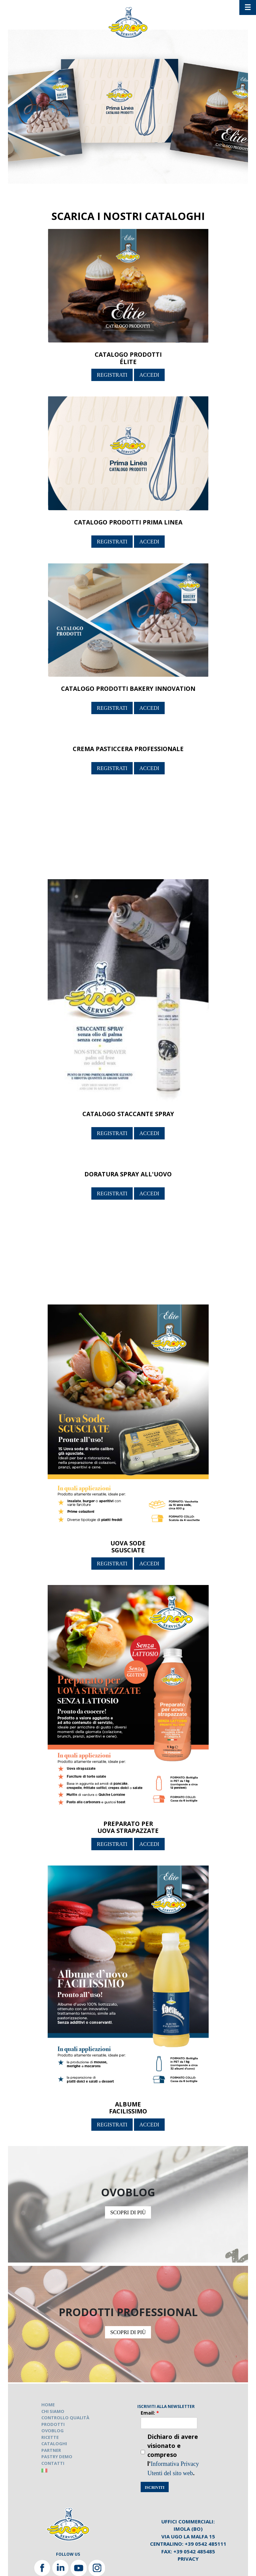 This screenshot has width=256, height=2576. What do you see at coordinates (205, 2543) in the screenshot?
I see `+39 0542 485111` at bounding box center [205, 2543].